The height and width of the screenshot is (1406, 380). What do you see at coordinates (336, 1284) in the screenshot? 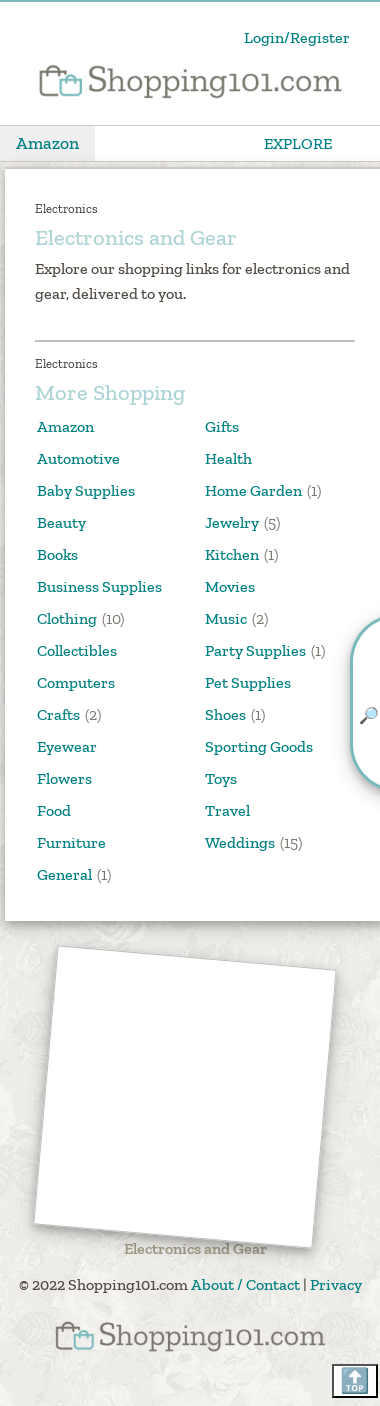
I see `Privacy` at bounding box center [336, 1284].